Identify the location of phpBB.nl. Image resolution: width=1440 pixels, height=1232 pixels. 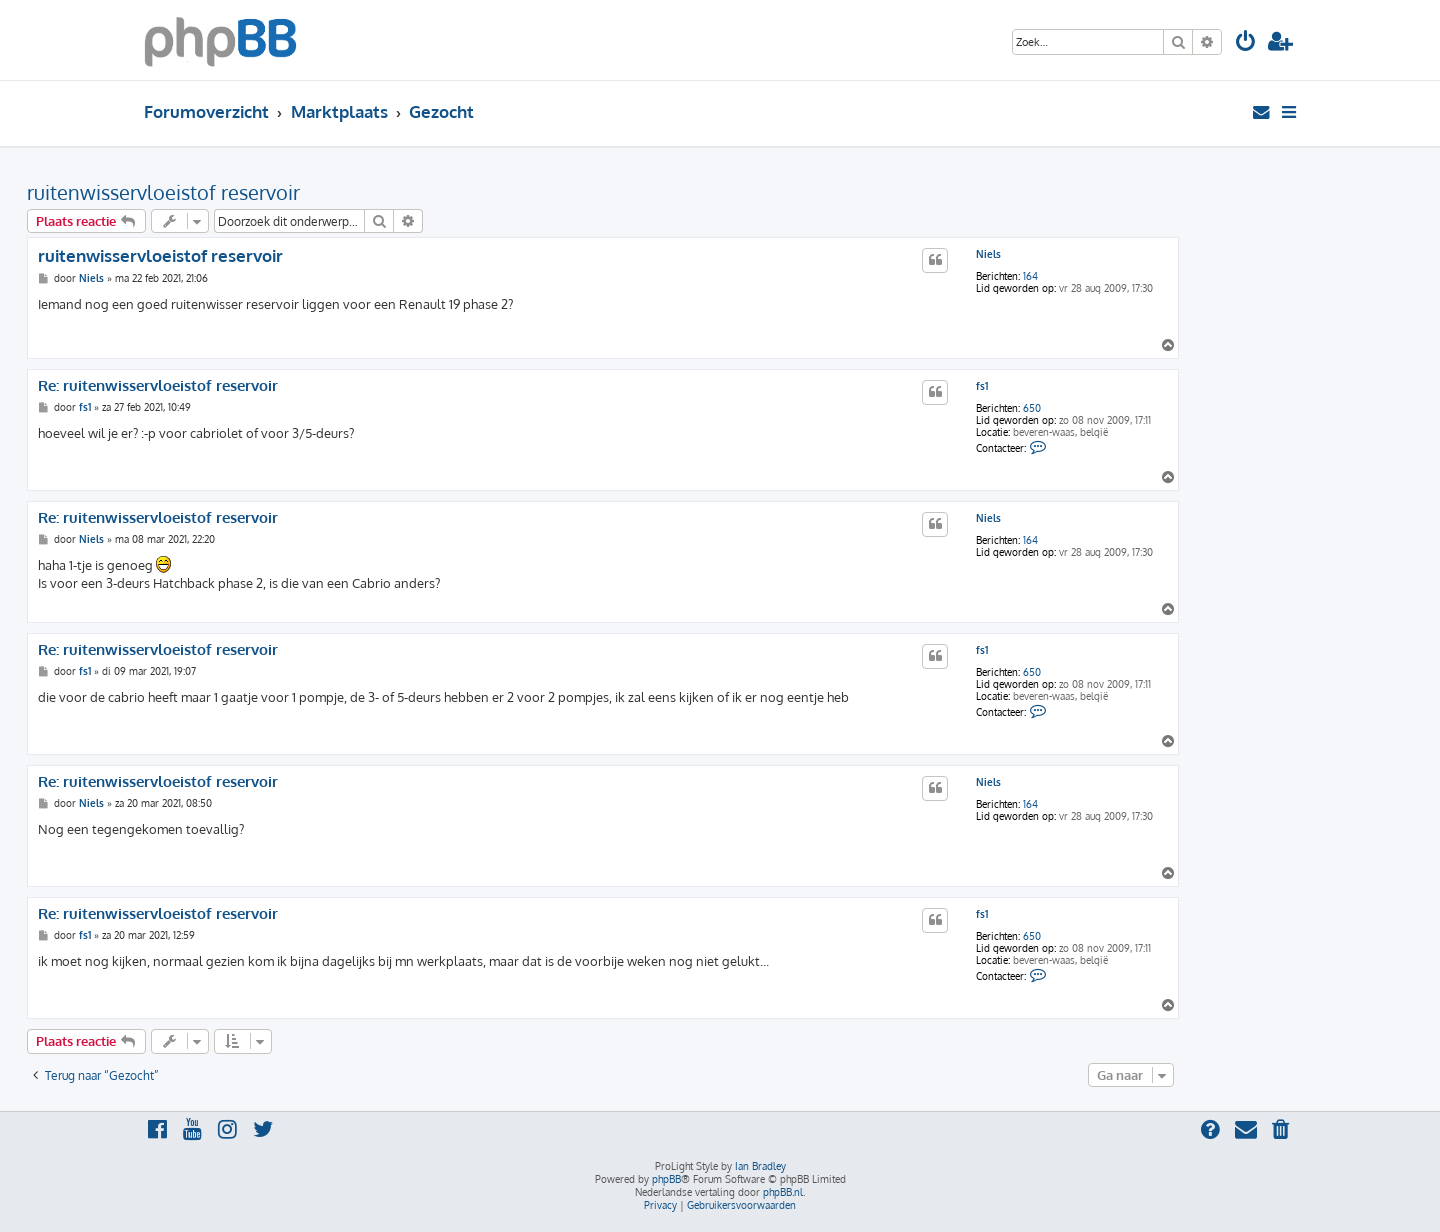
(783, 1192).